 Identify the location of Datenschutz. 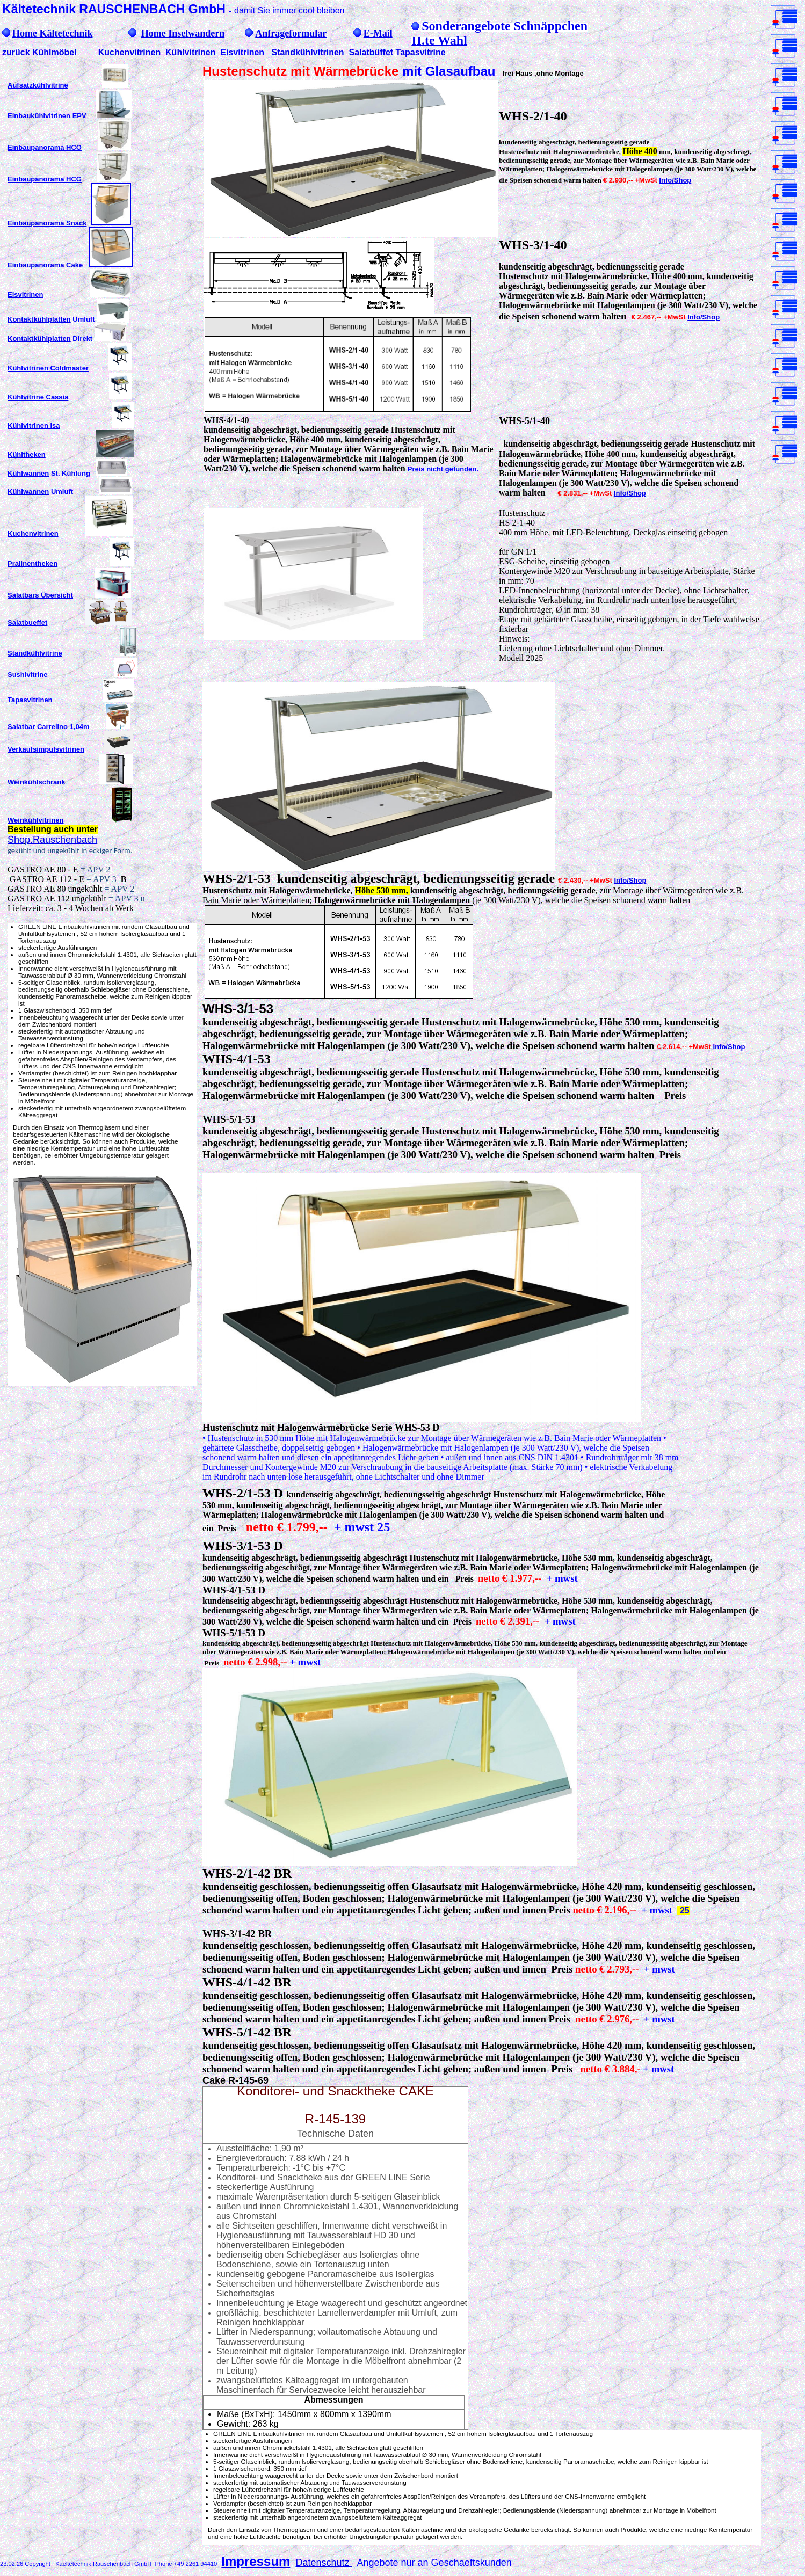
(323, 2562).